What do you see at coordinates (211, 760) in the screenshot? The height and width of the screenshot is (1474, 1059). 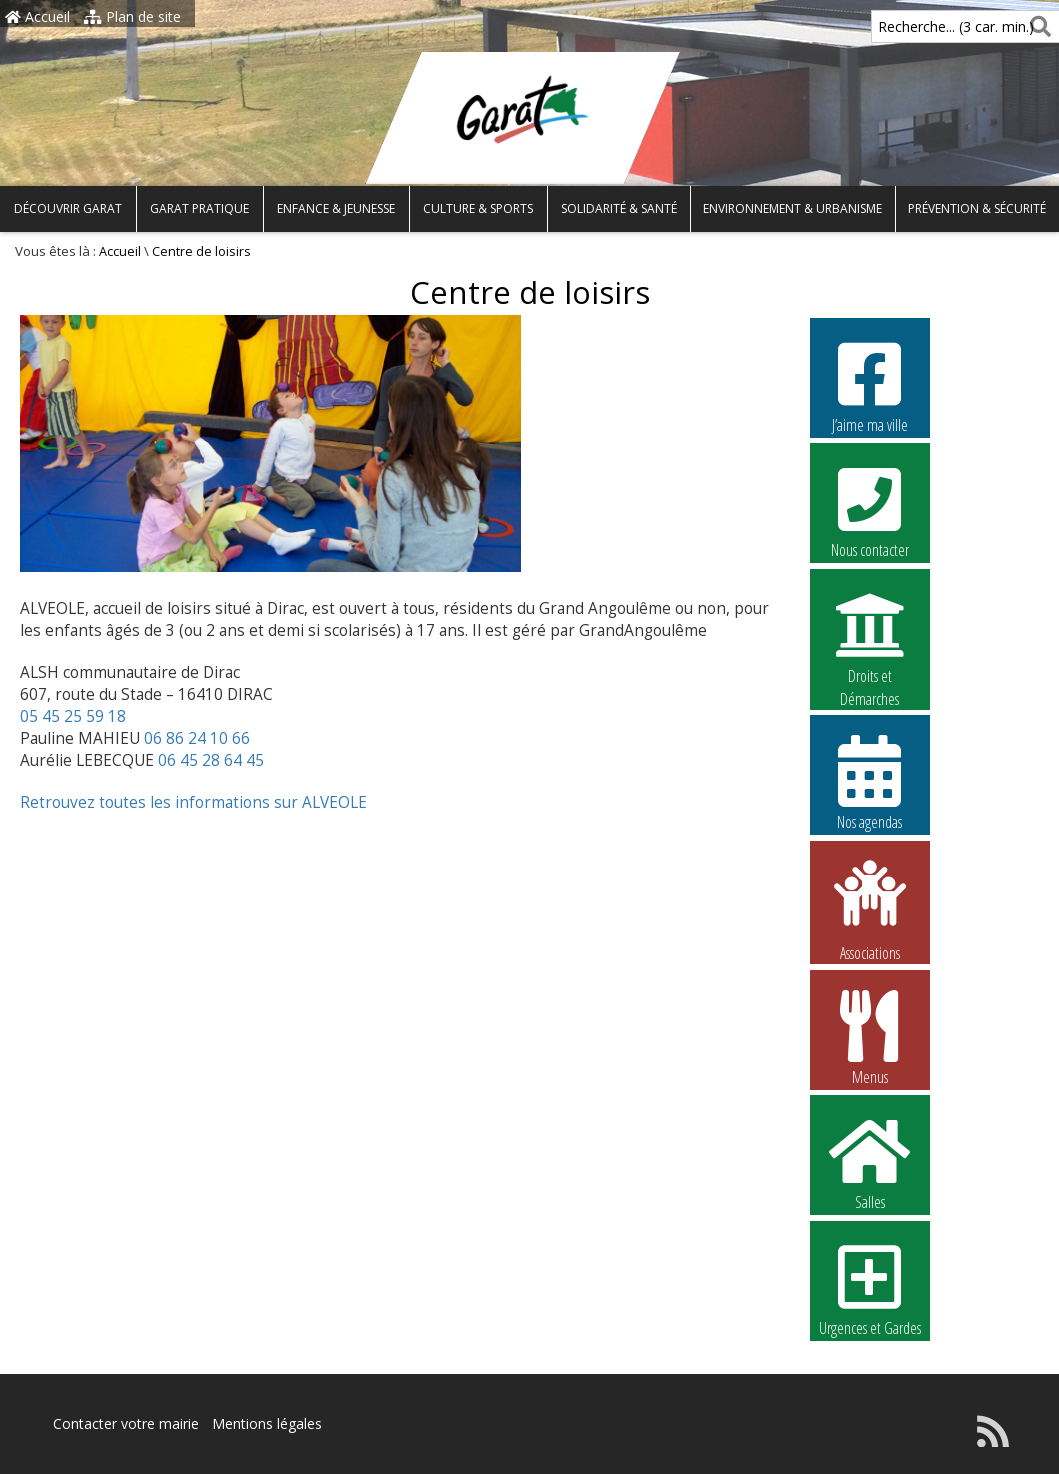 I see `06 45 28 64 45` at bounding box center [211, 760].